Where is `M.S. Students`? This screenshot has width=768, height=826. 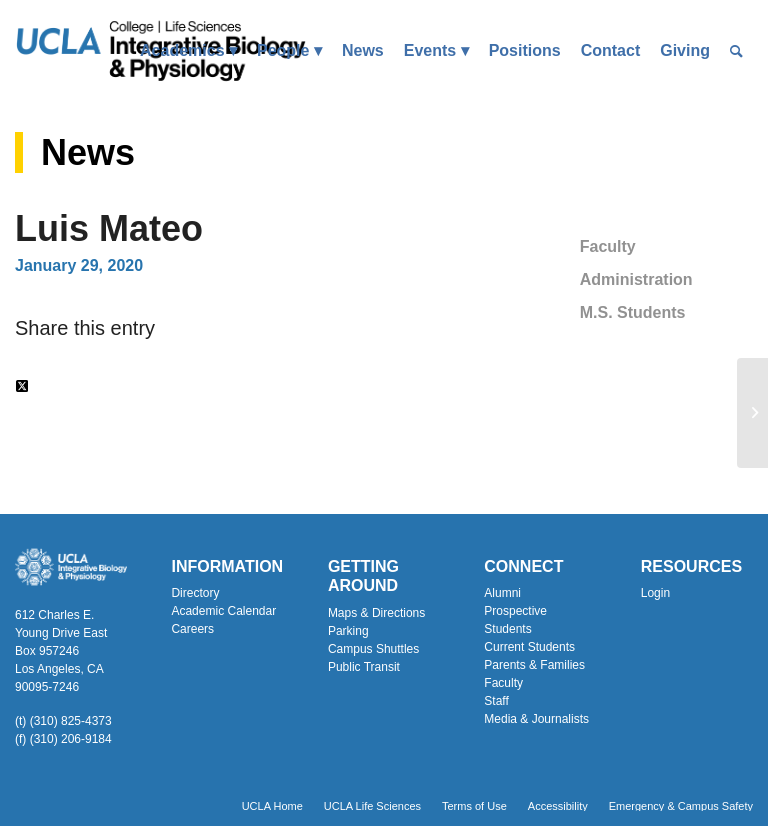 M.S. Students is located at coordinates (633, 312).